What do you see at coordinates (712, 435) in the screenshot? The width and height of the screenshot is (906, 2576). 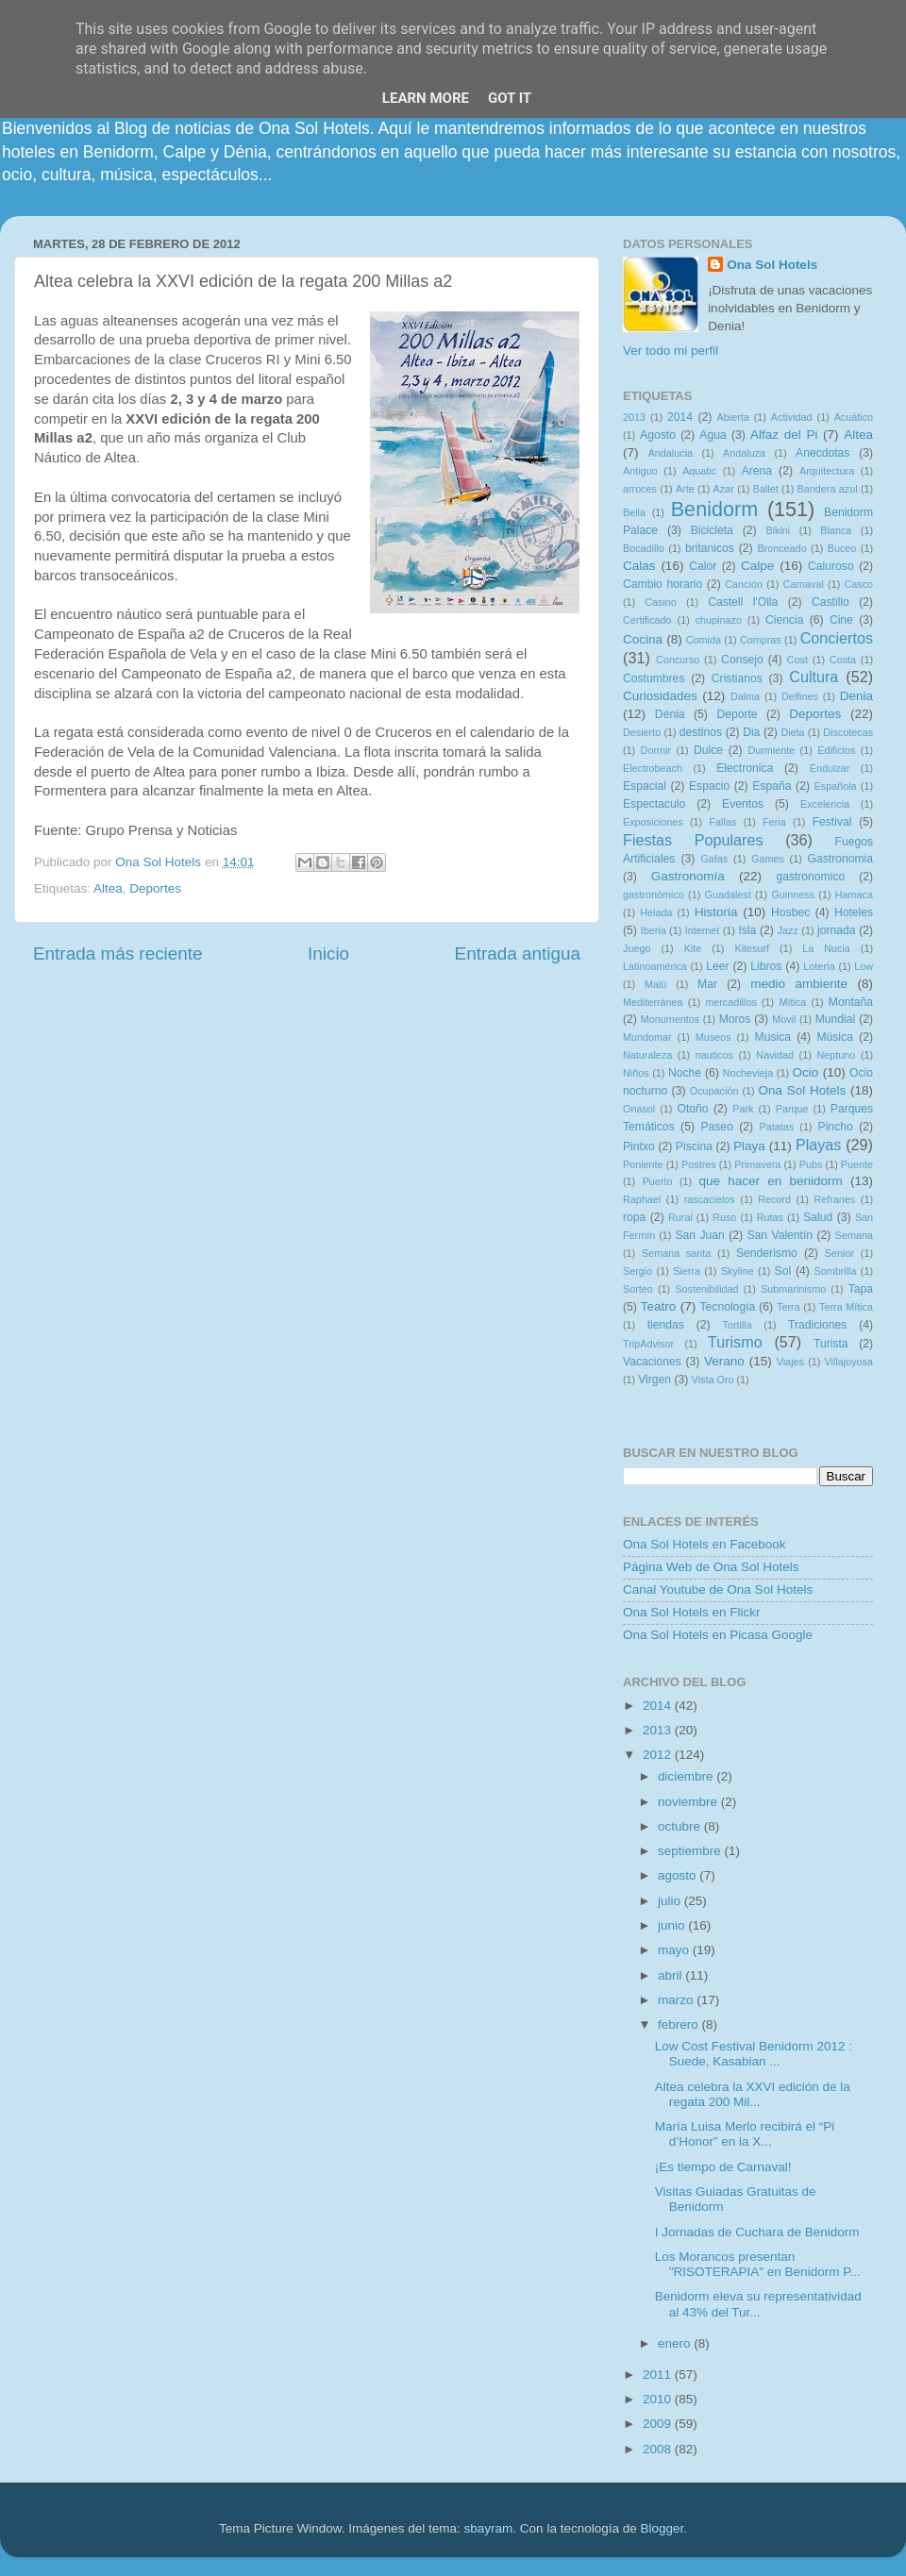 I see `Agua` at bounding box center [712, 435].